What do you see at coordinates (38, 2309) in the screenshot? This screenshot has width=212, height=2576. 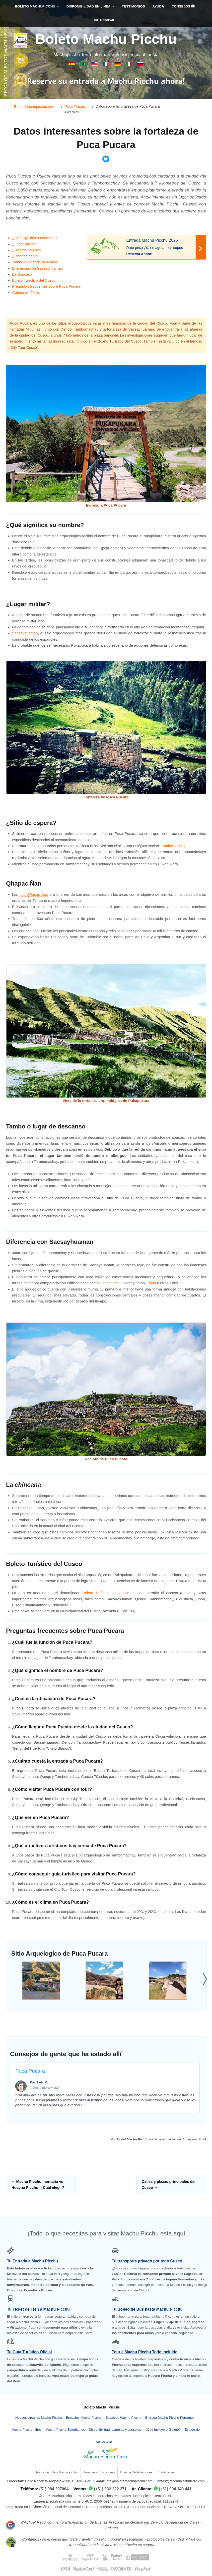 I see `Tu Ticket de Tren a Machu Picchu` at bounding box center [38, 2309].